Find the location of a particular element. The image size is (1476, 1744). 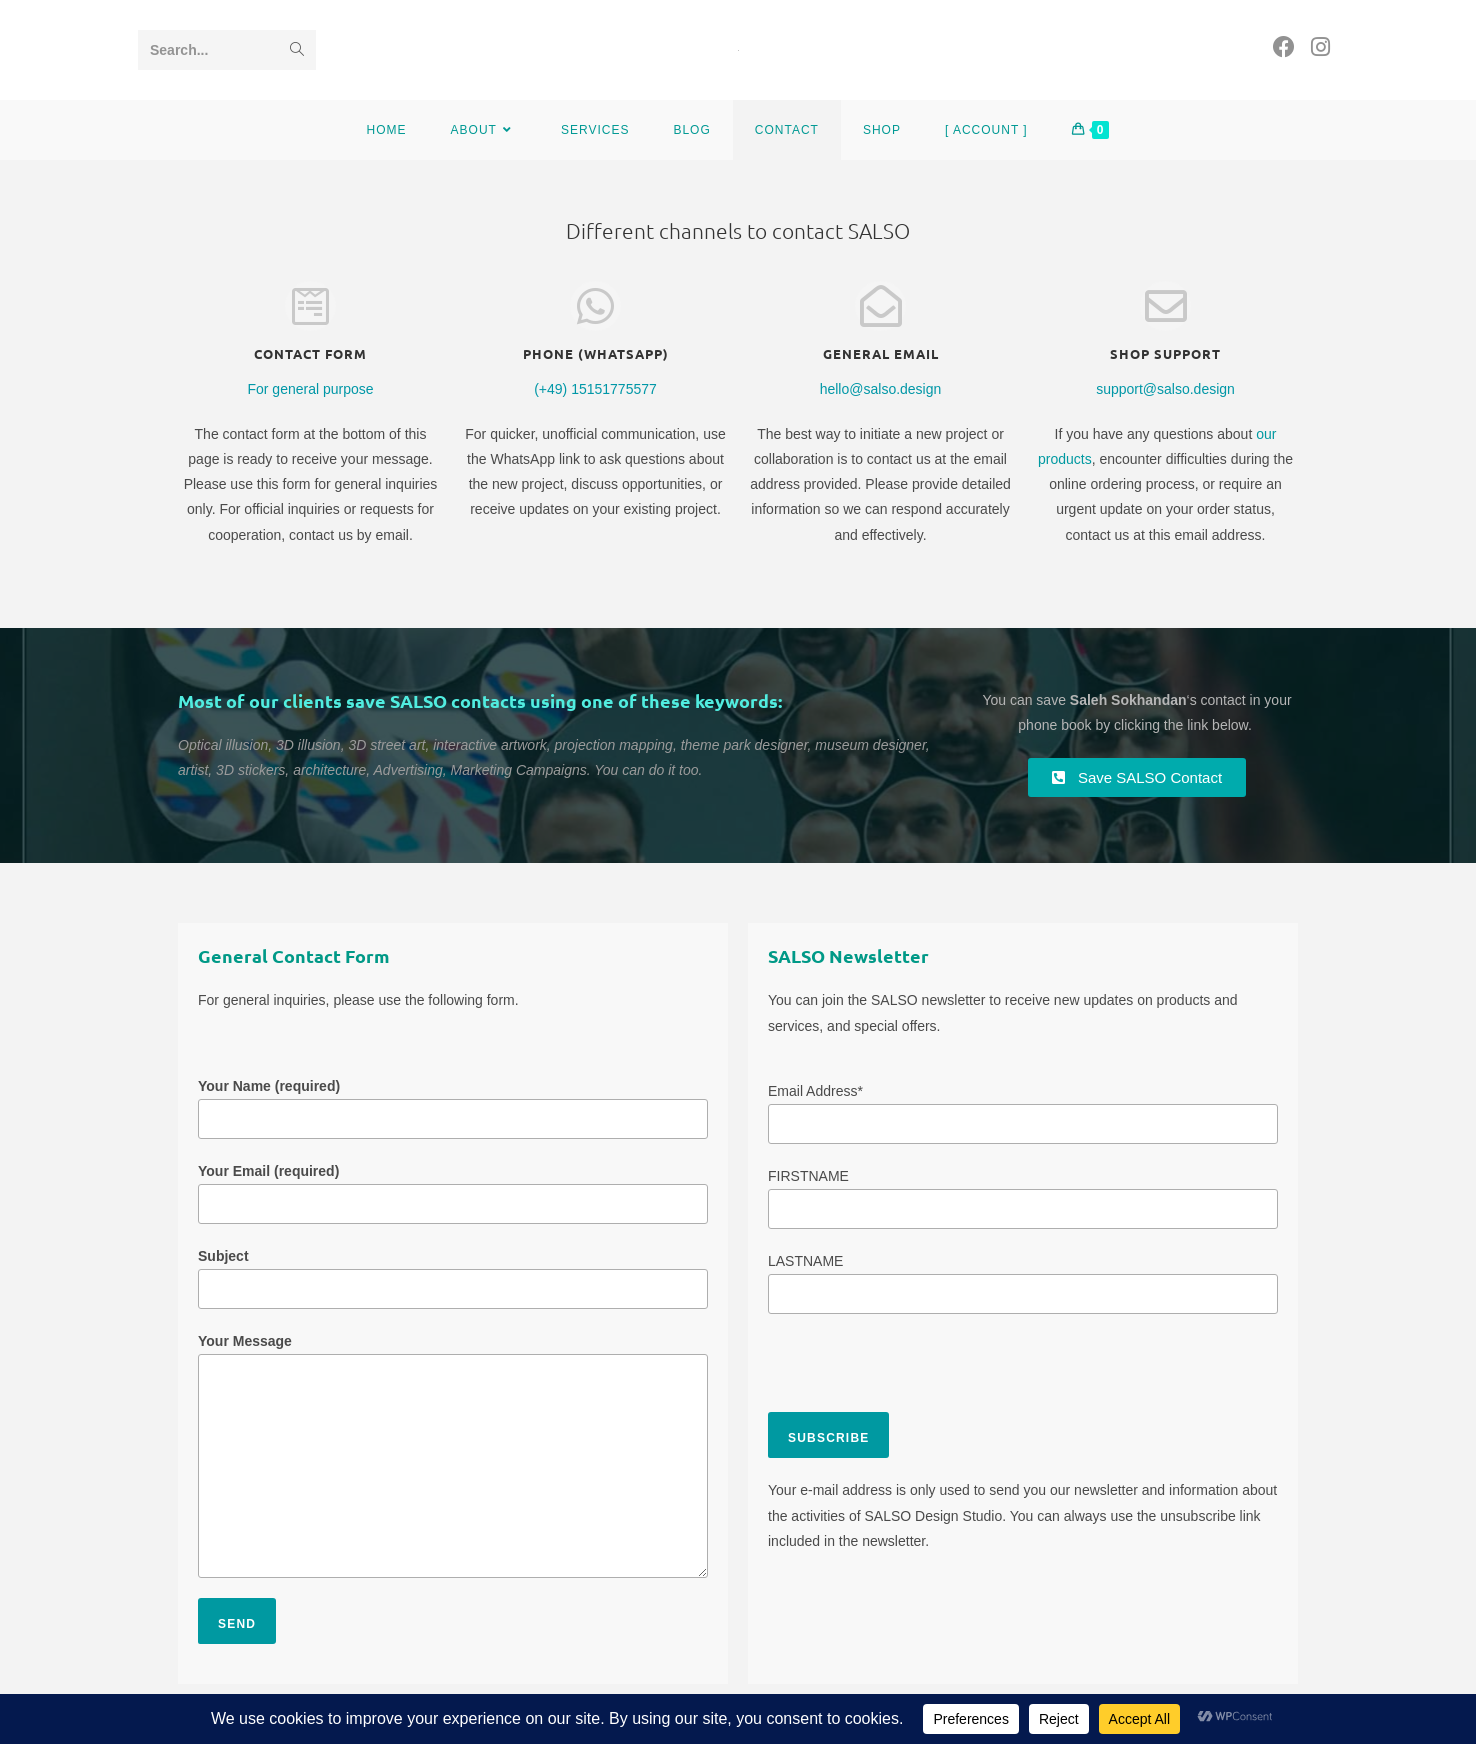

[Shop Support] is located at coordinates (1165, 306).